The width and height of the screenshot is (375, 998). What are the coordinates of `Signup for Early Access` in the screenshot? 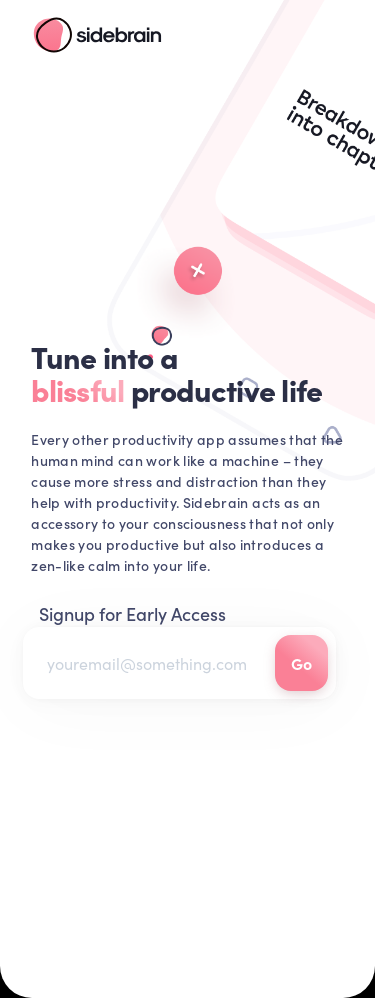 It's located at (132, 613).